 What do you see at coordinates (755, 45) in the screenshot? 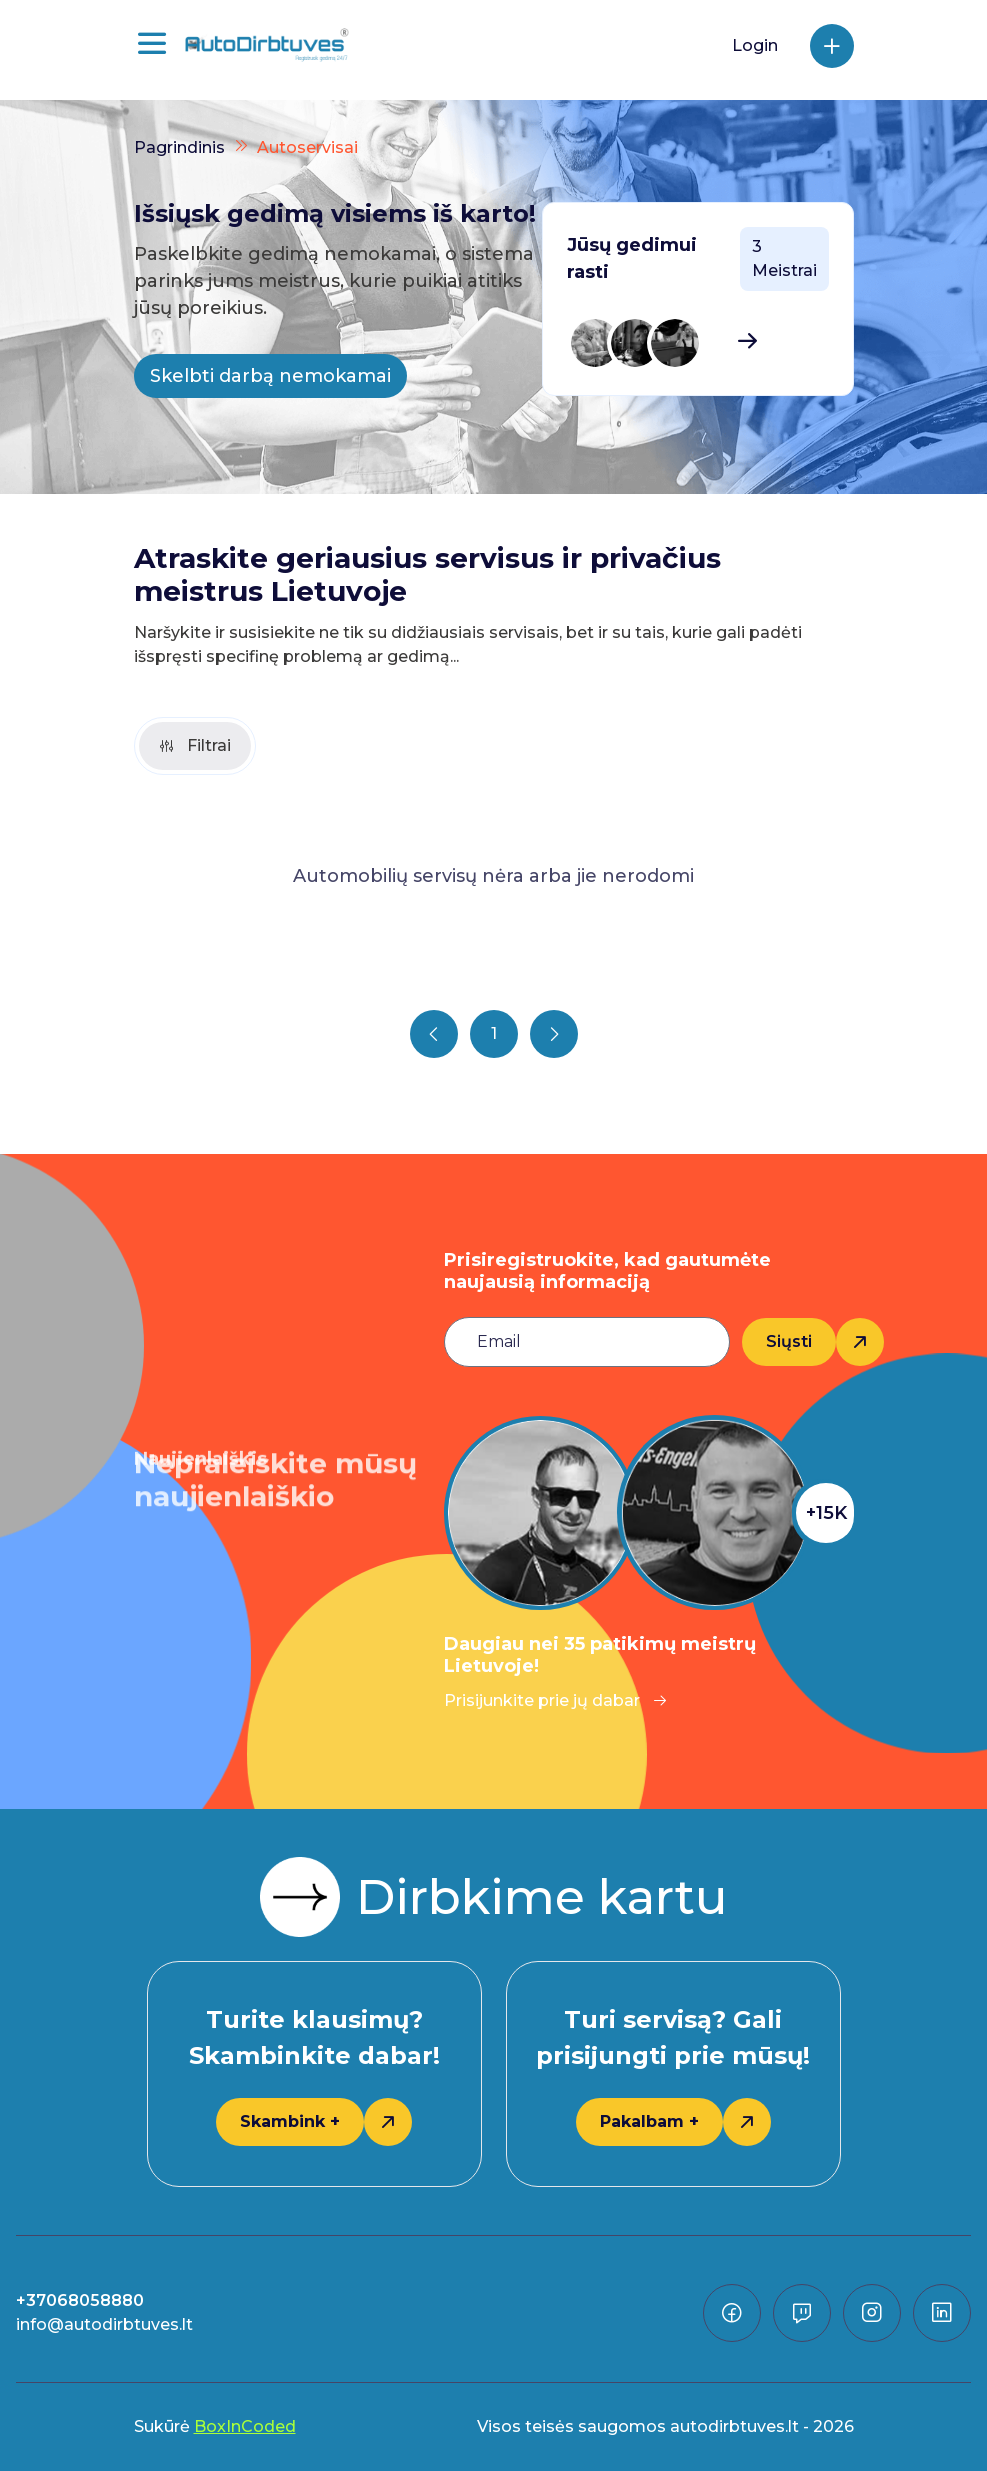
I see `Login` at bounding box center [755, 45].